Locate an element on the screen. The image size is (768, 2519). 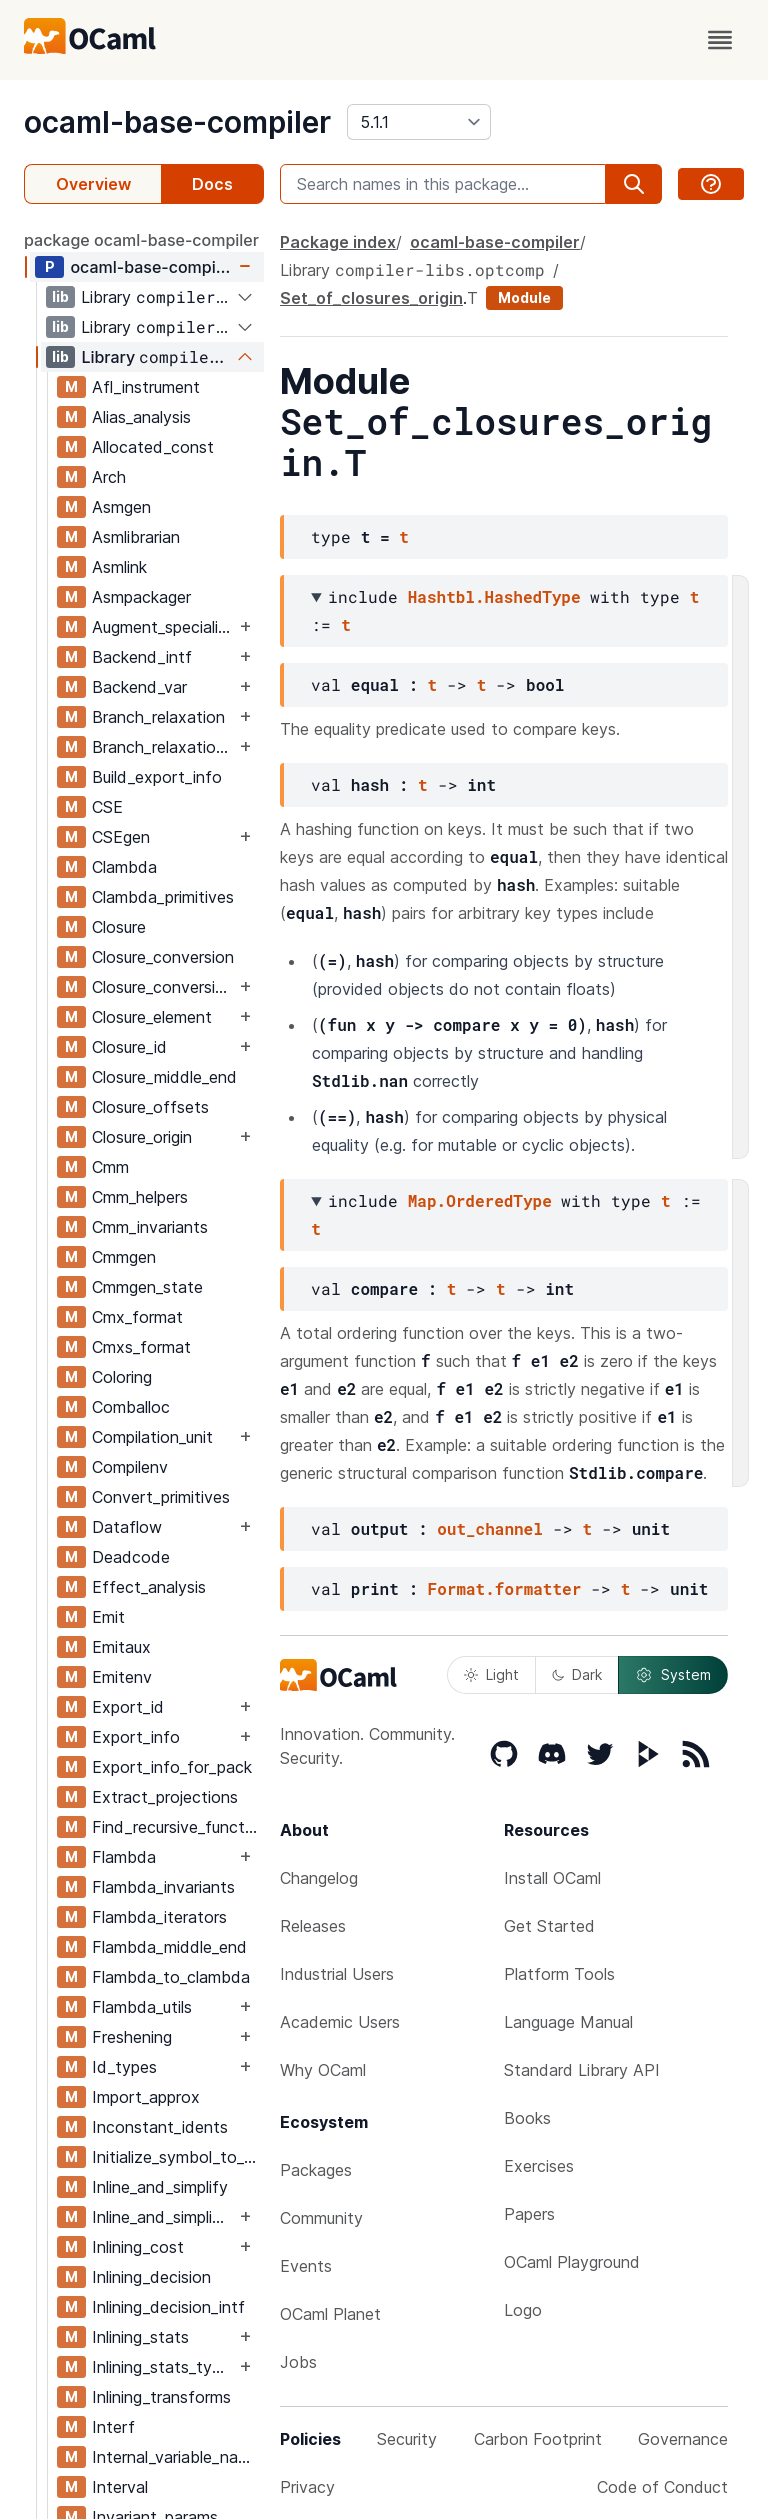
Interf is located at coordinates (113, 2427).